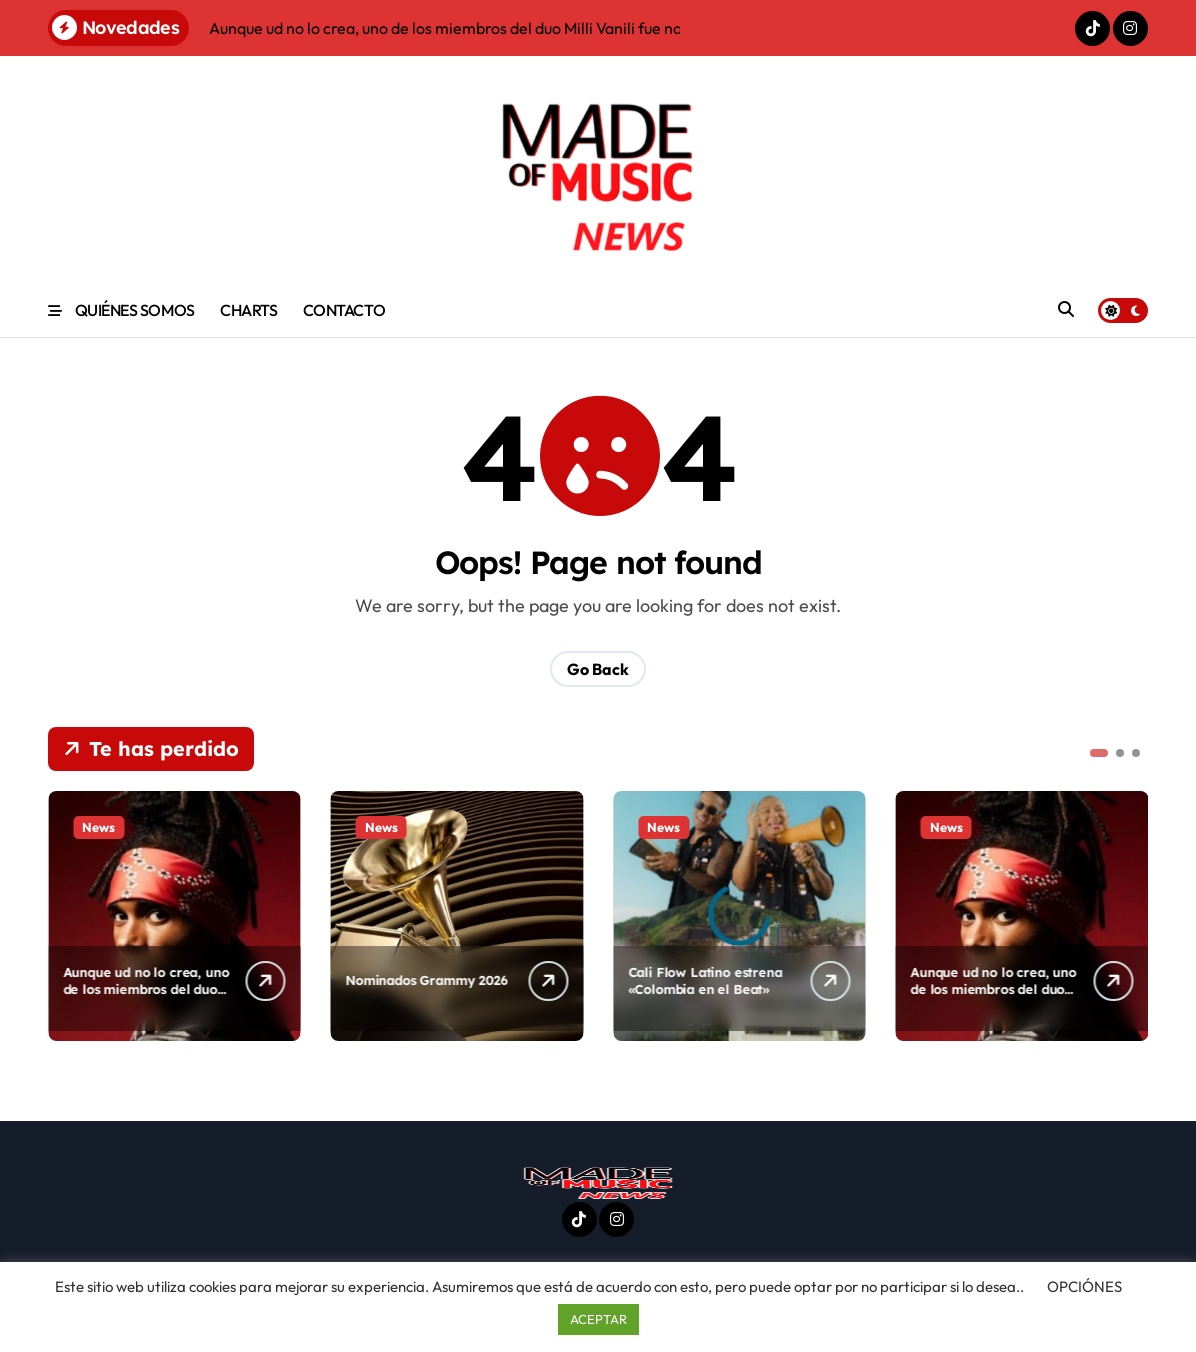  What do you see at coordinates (344, 310) in the screenshot?
I see `CONTACTO` at bounding box center [344, 310].